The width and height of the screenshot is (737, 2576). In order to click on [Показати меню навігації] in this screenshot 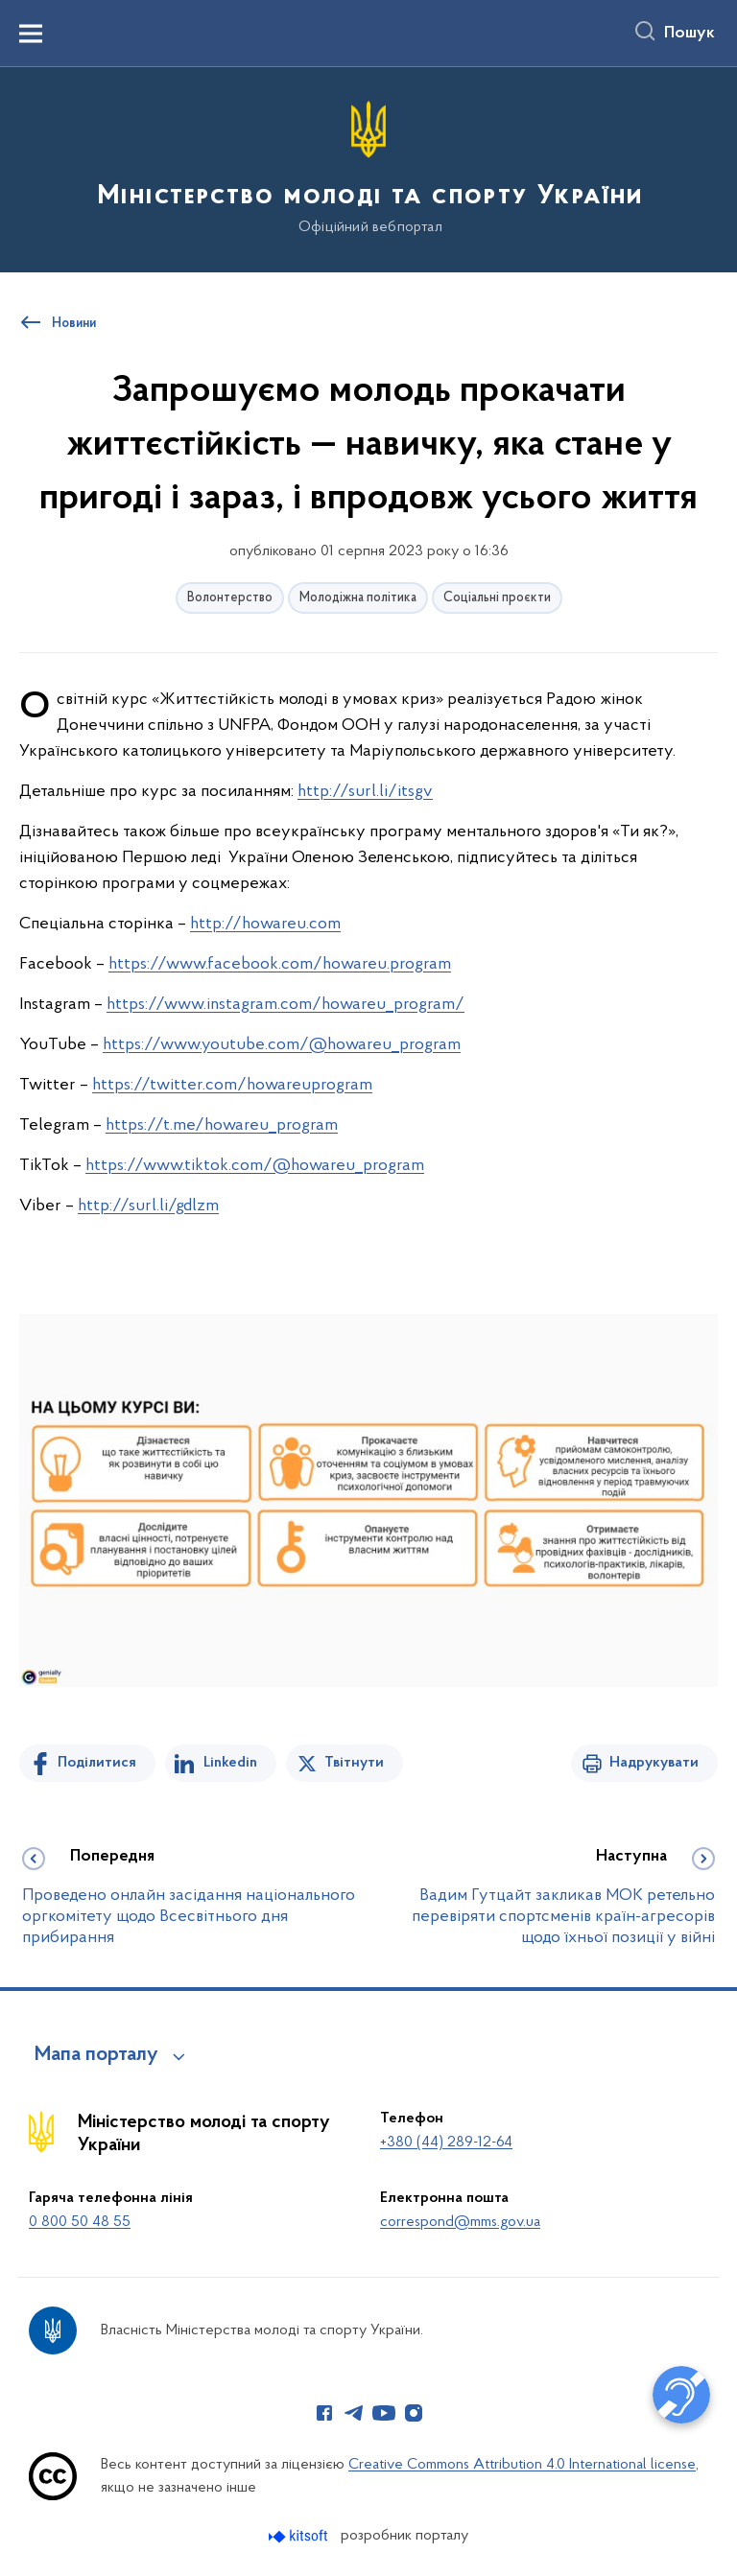, I will do `click(31, 34)`.